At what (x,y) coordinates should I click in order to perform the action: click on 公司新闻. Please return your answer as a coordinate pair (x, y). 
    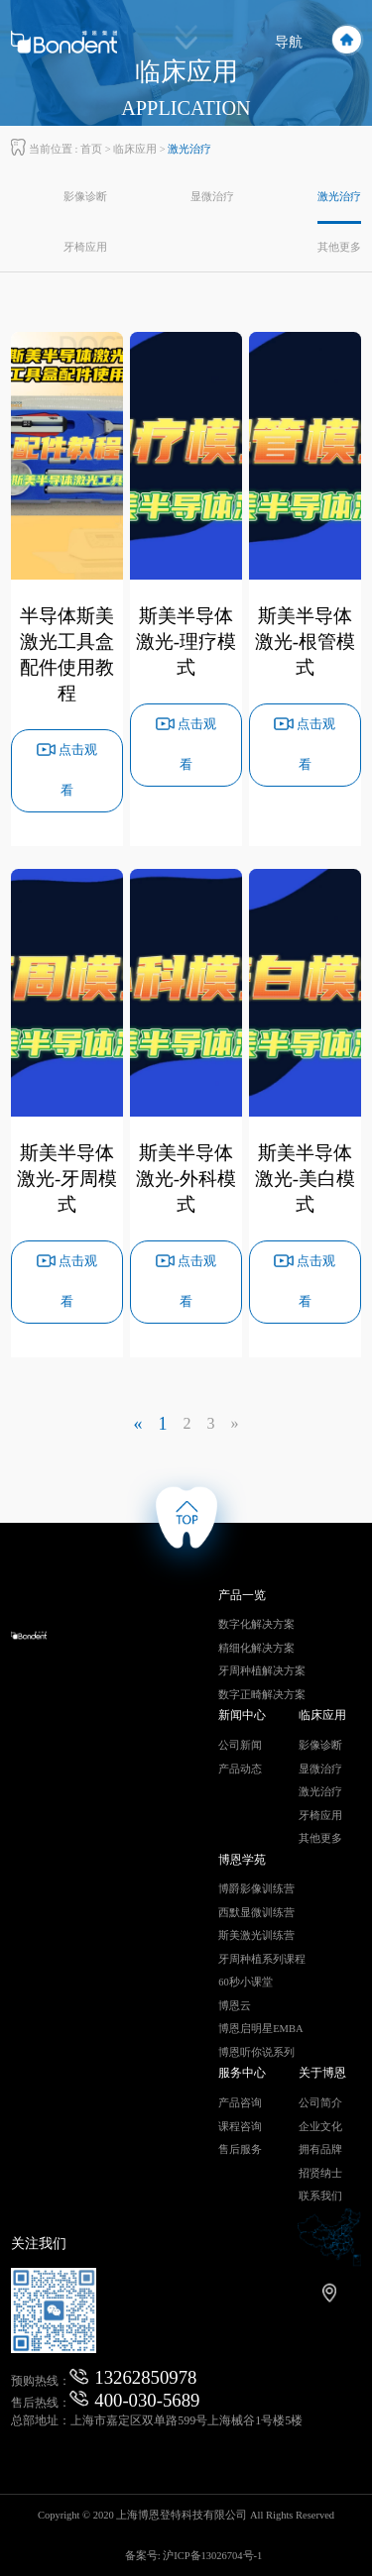
    Looking at the image, I should click on (240, 1745).